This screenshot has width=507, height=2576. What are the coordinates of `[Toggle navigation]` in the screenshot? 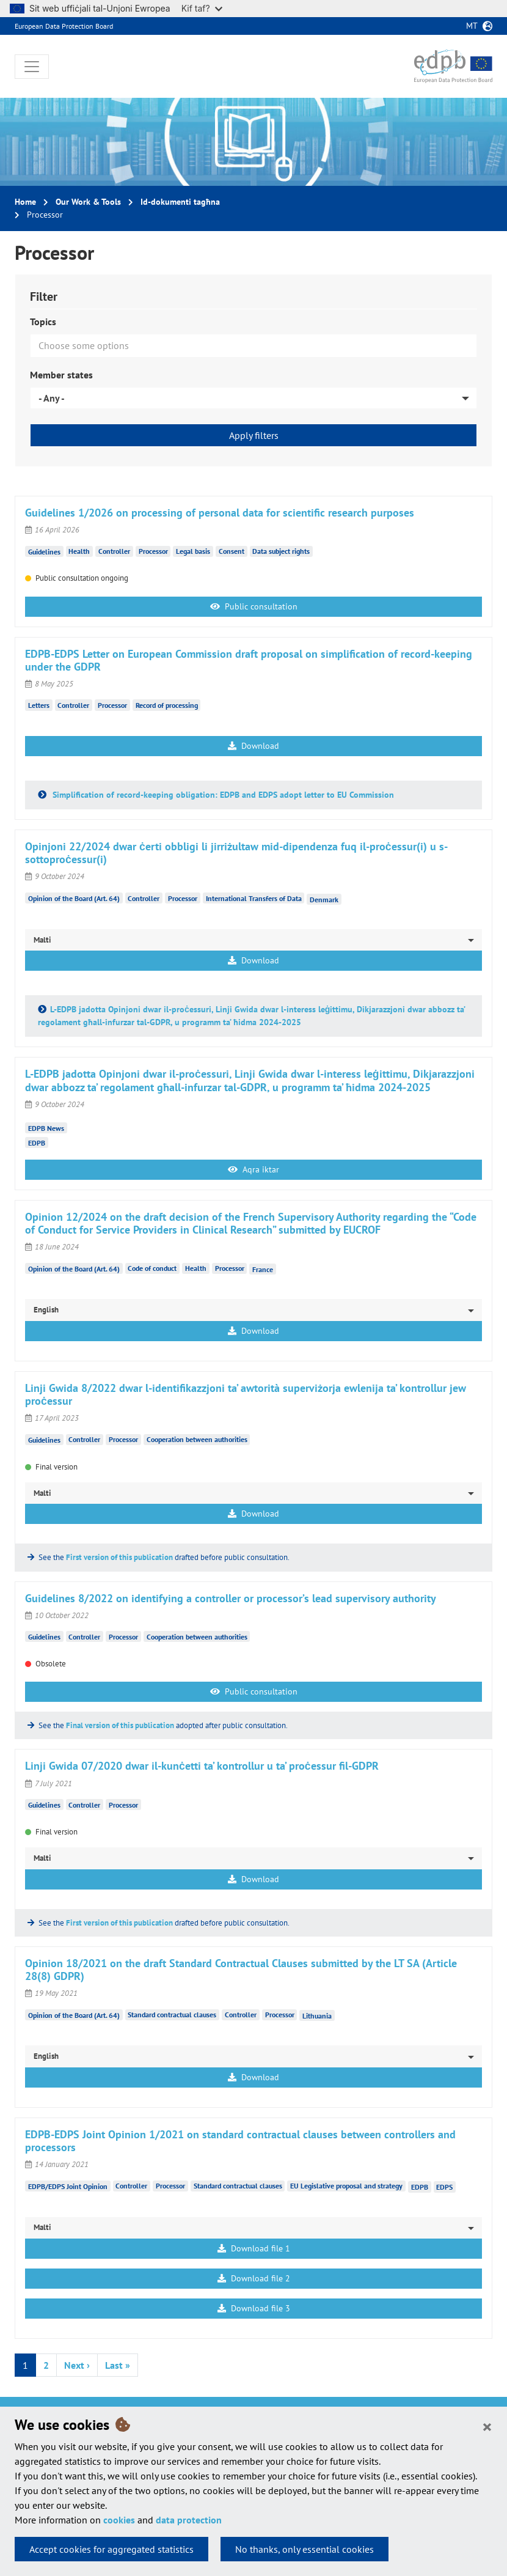 It's located at (32, 66).